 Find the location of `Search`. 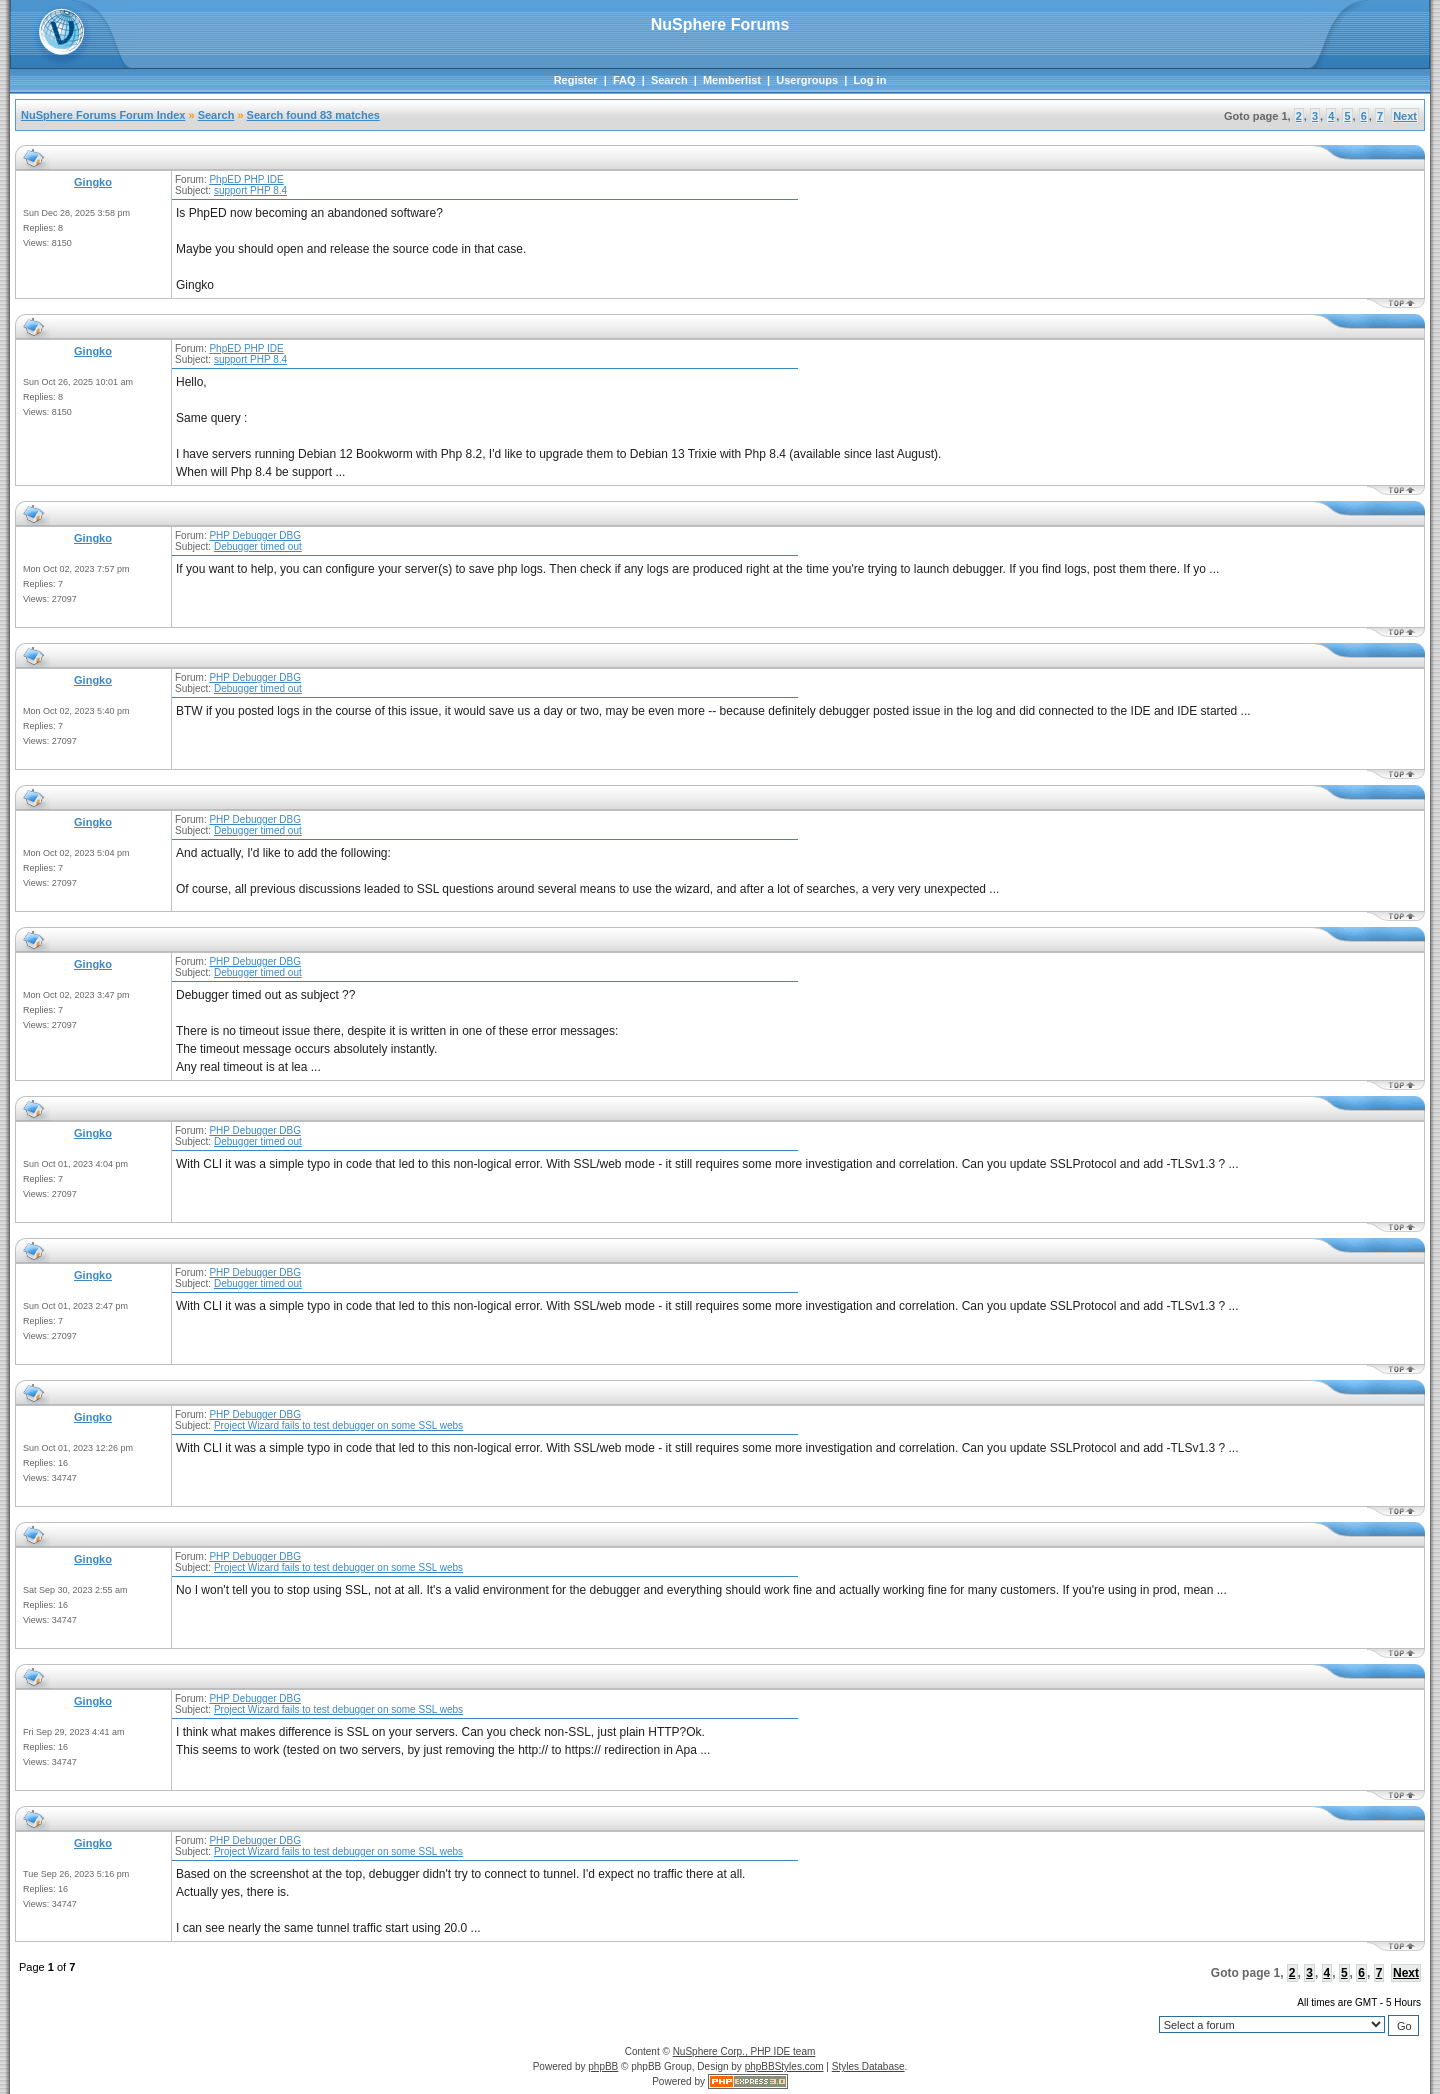

Search is located at coordinates (669, 80).